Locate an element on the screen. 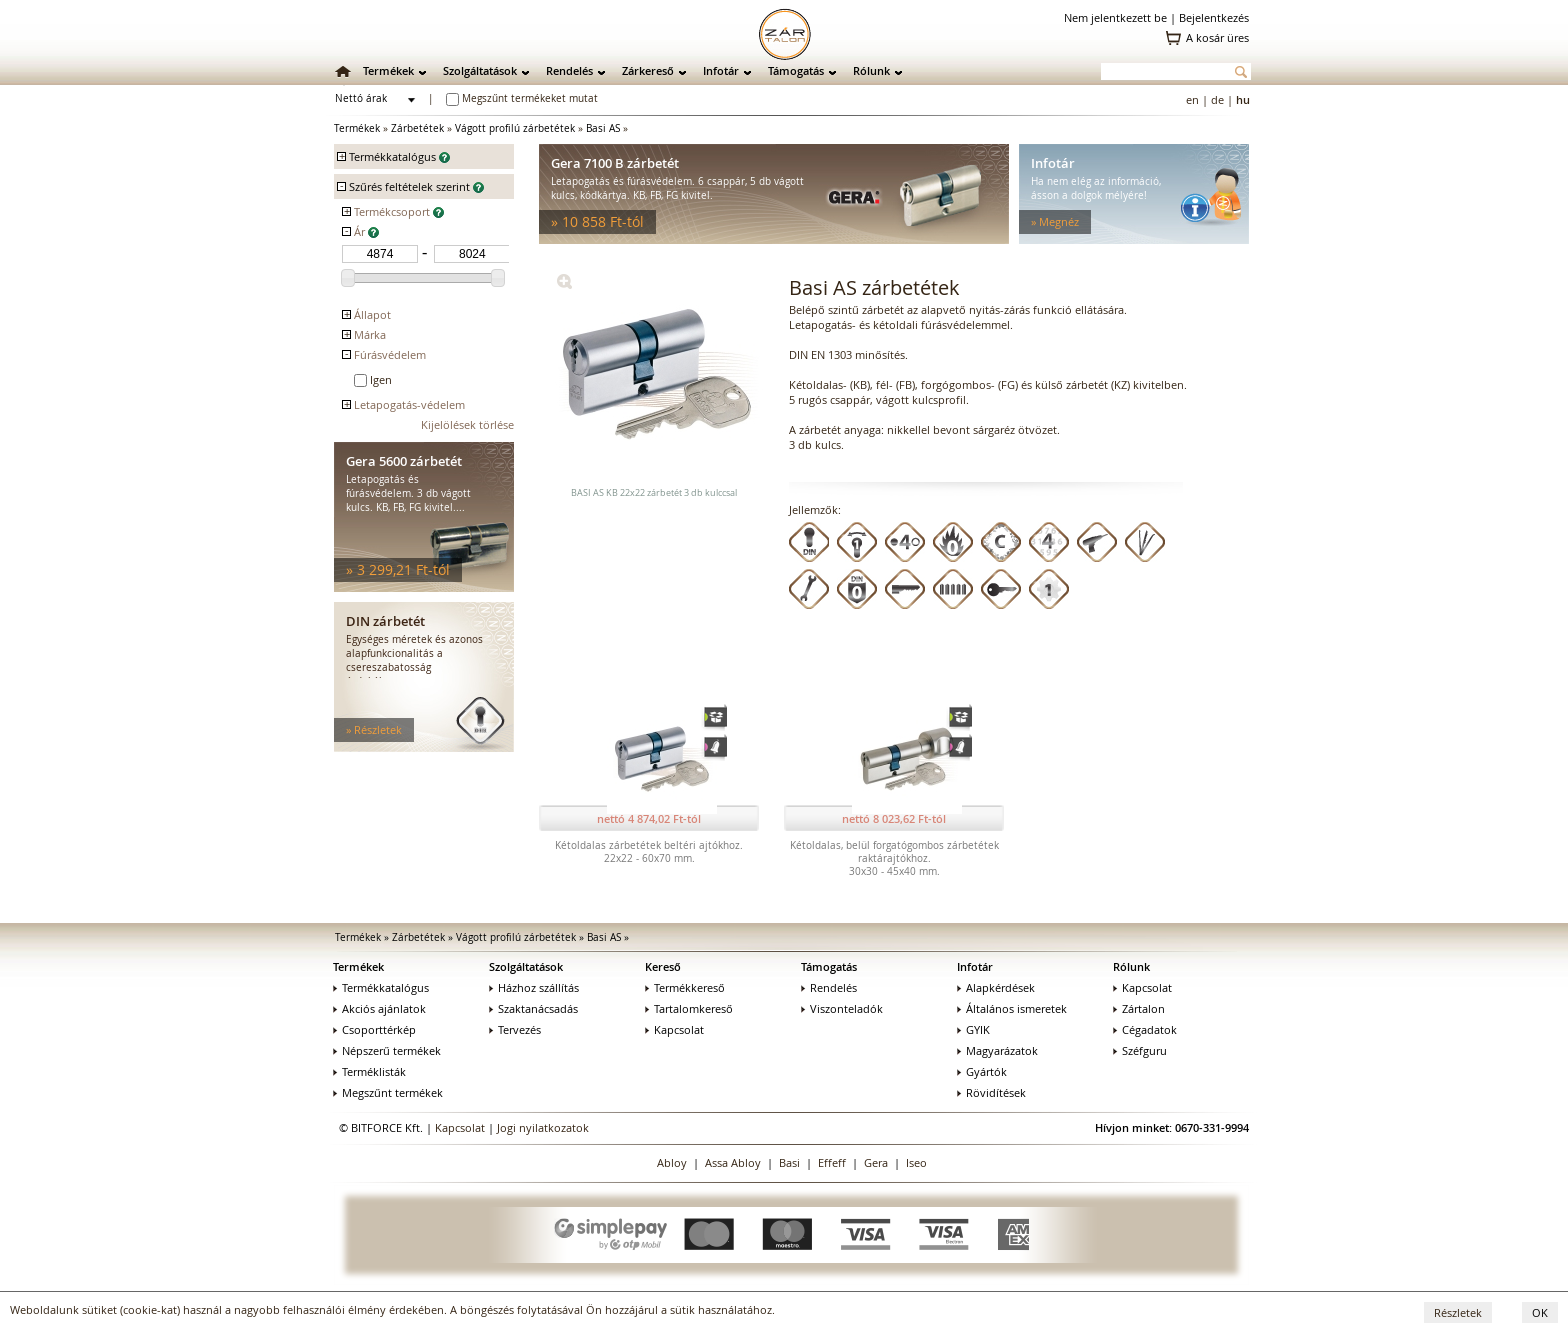  Infotár is located at coordinates (721, 70).